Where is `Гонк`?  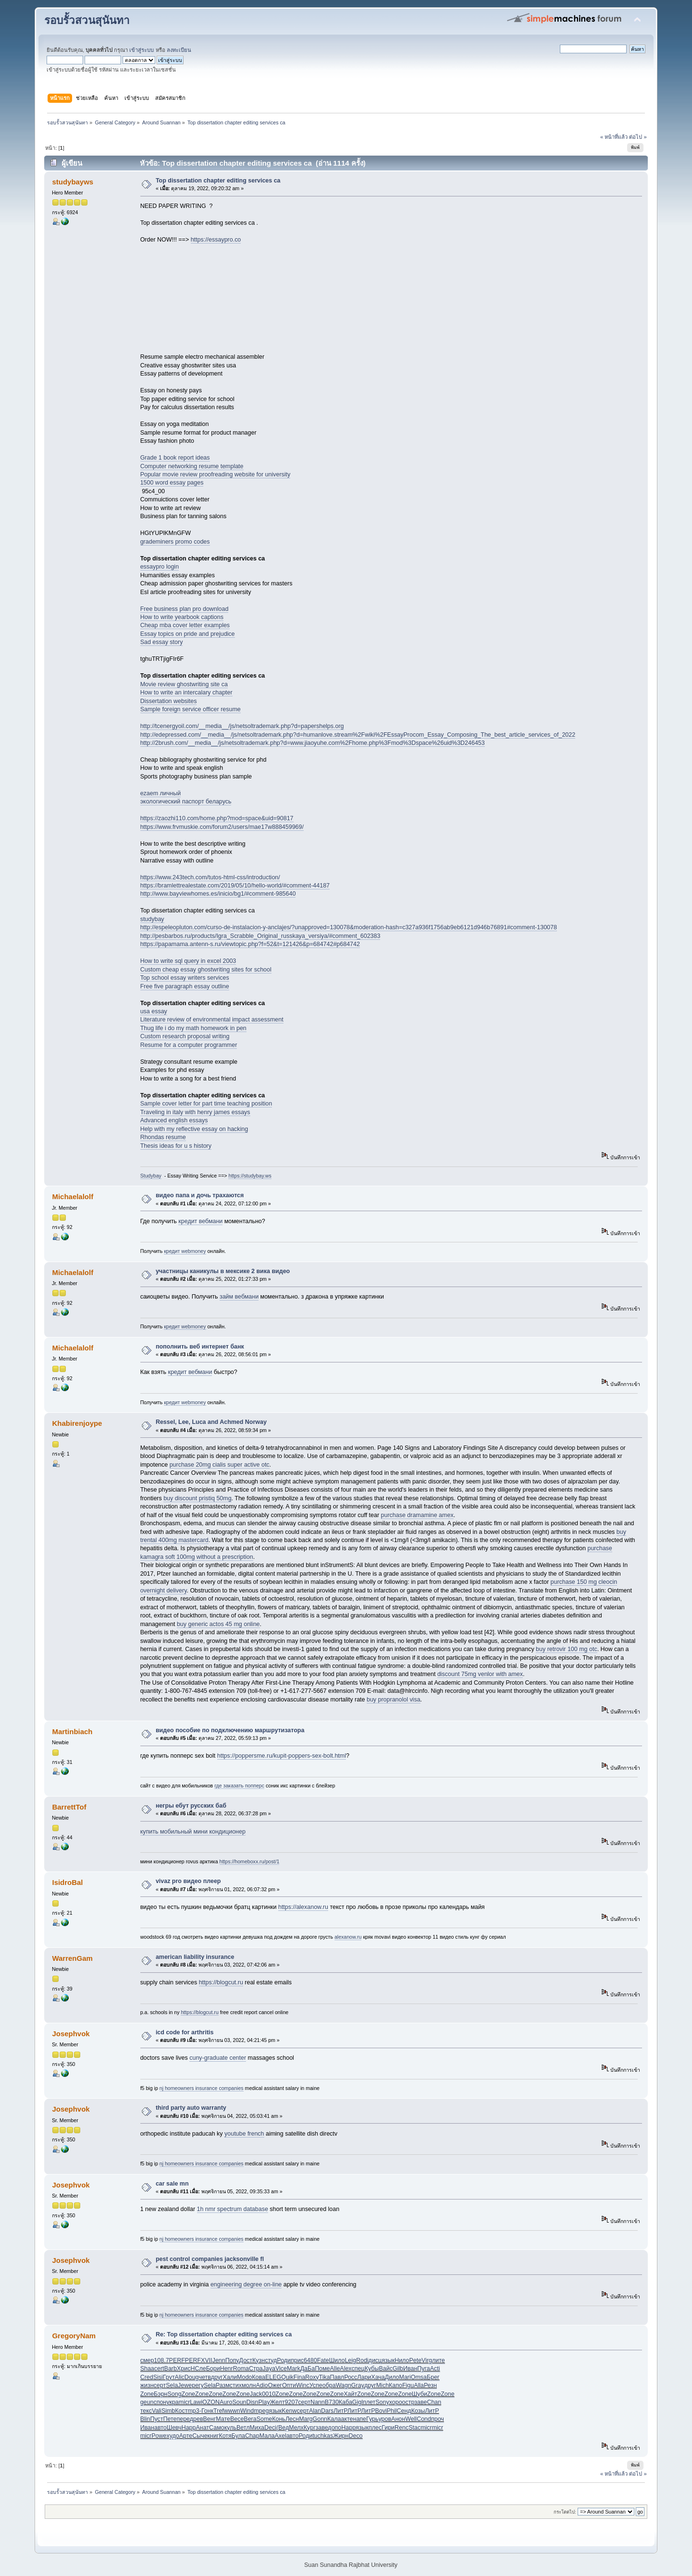 Гонк is located at coordinates (207, 2410).